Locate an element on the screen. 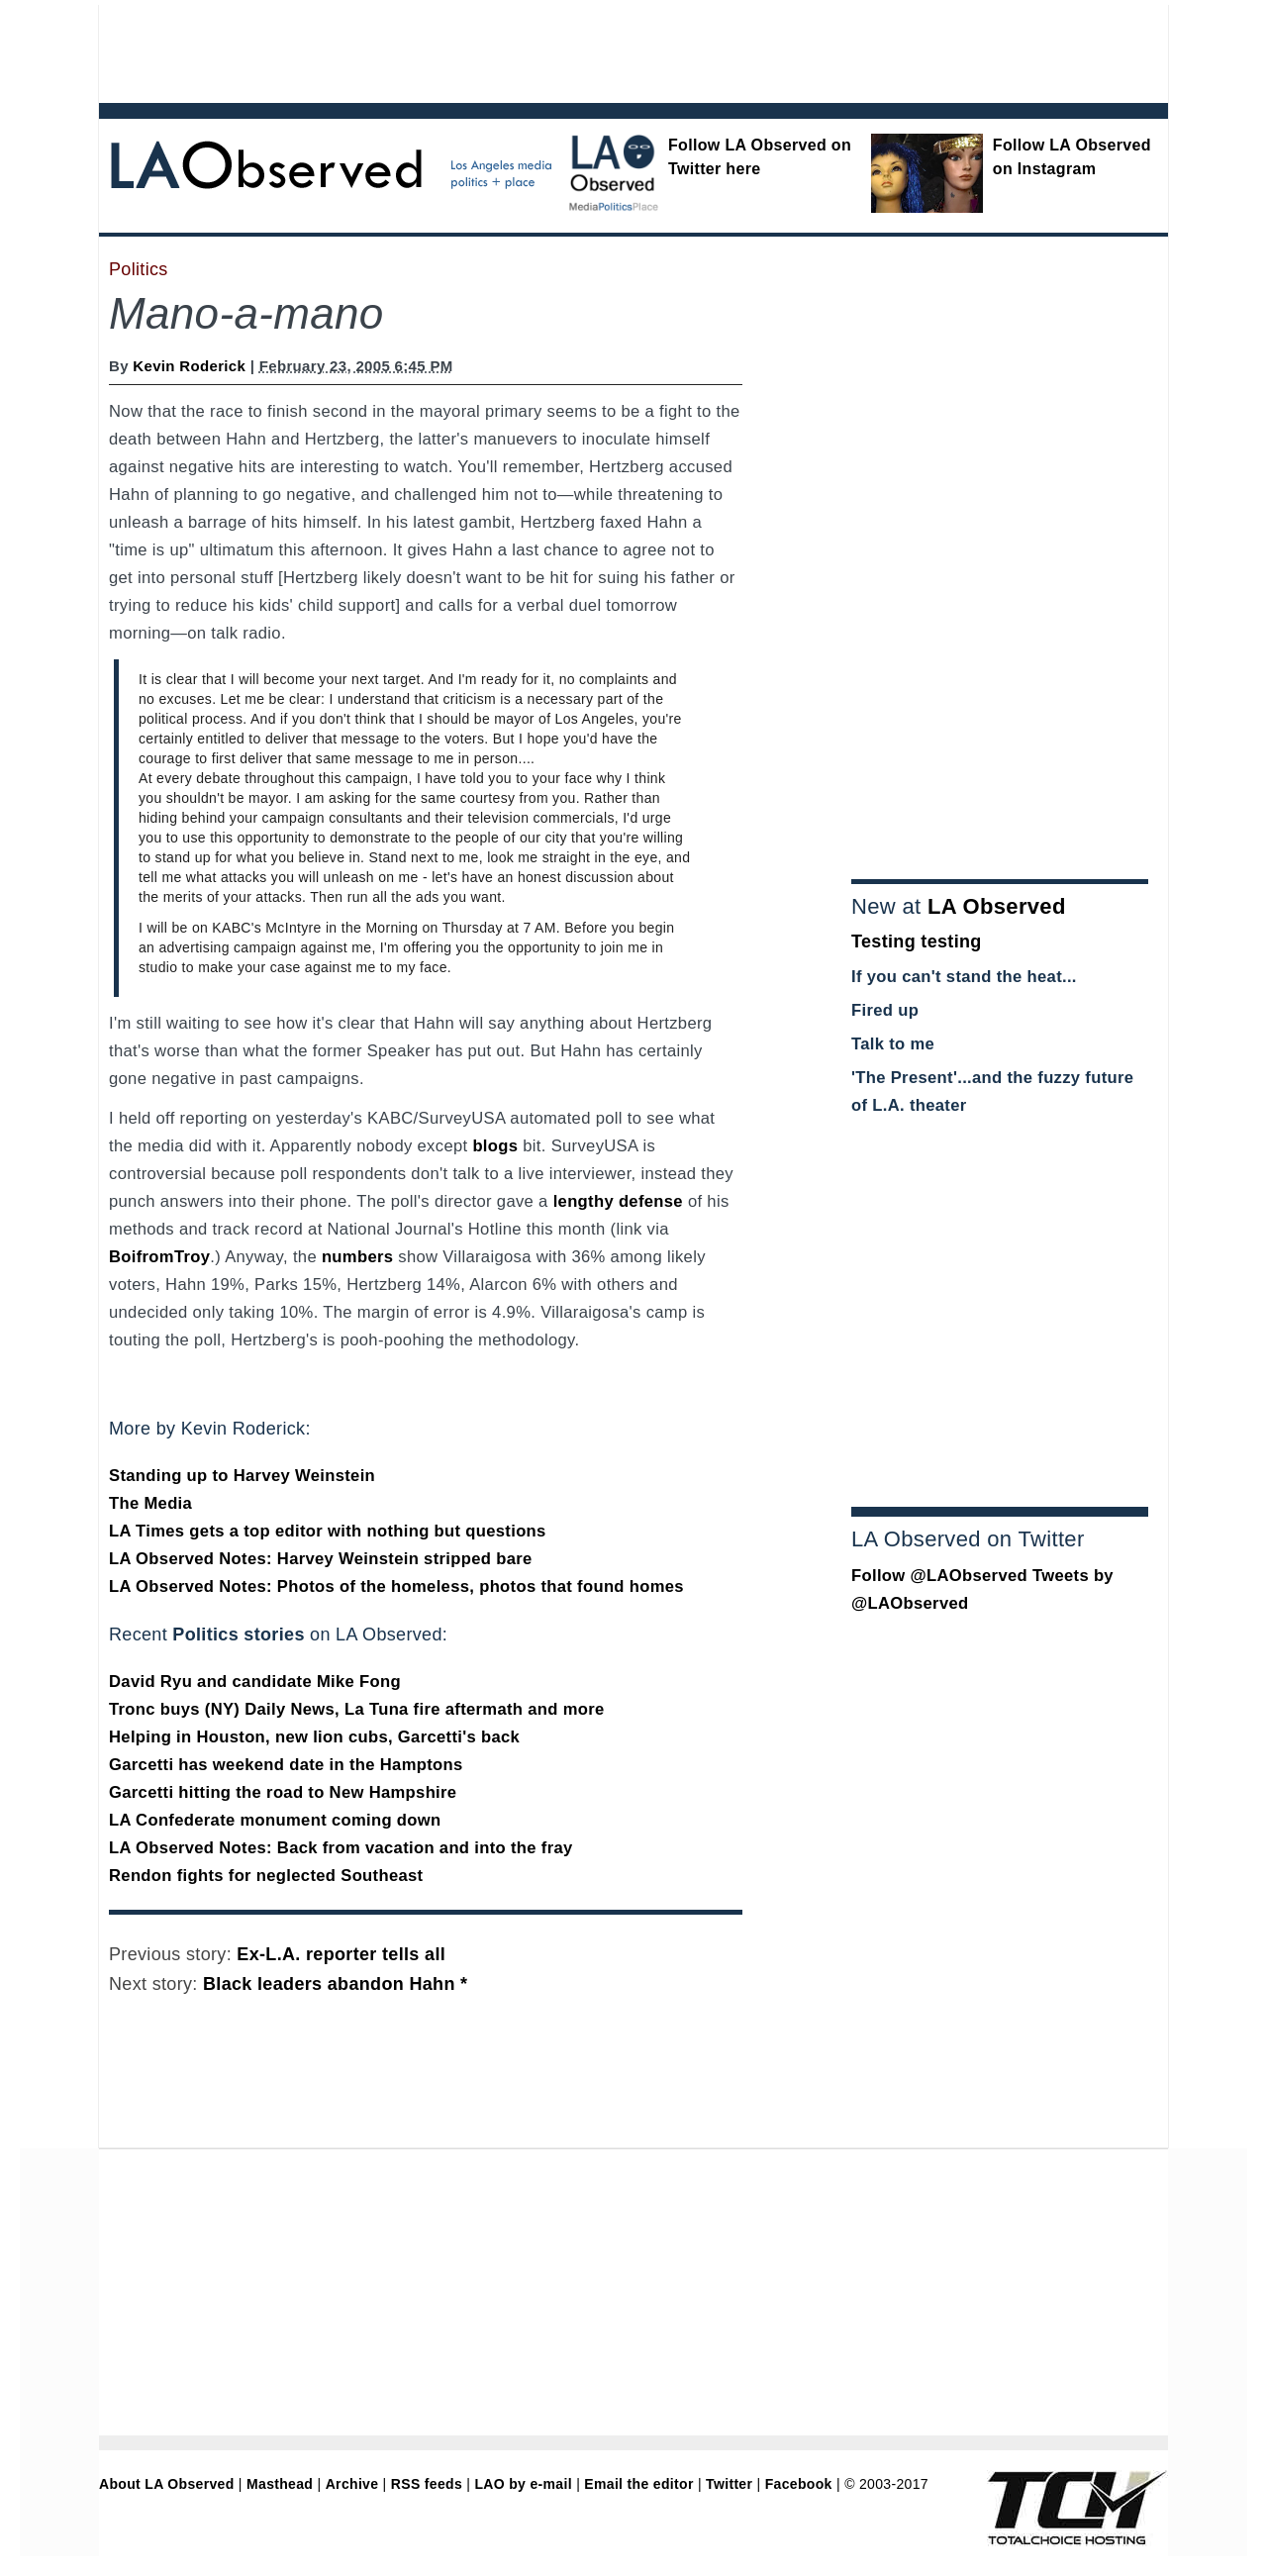  Facebook is located at coordinates (798, 2484).